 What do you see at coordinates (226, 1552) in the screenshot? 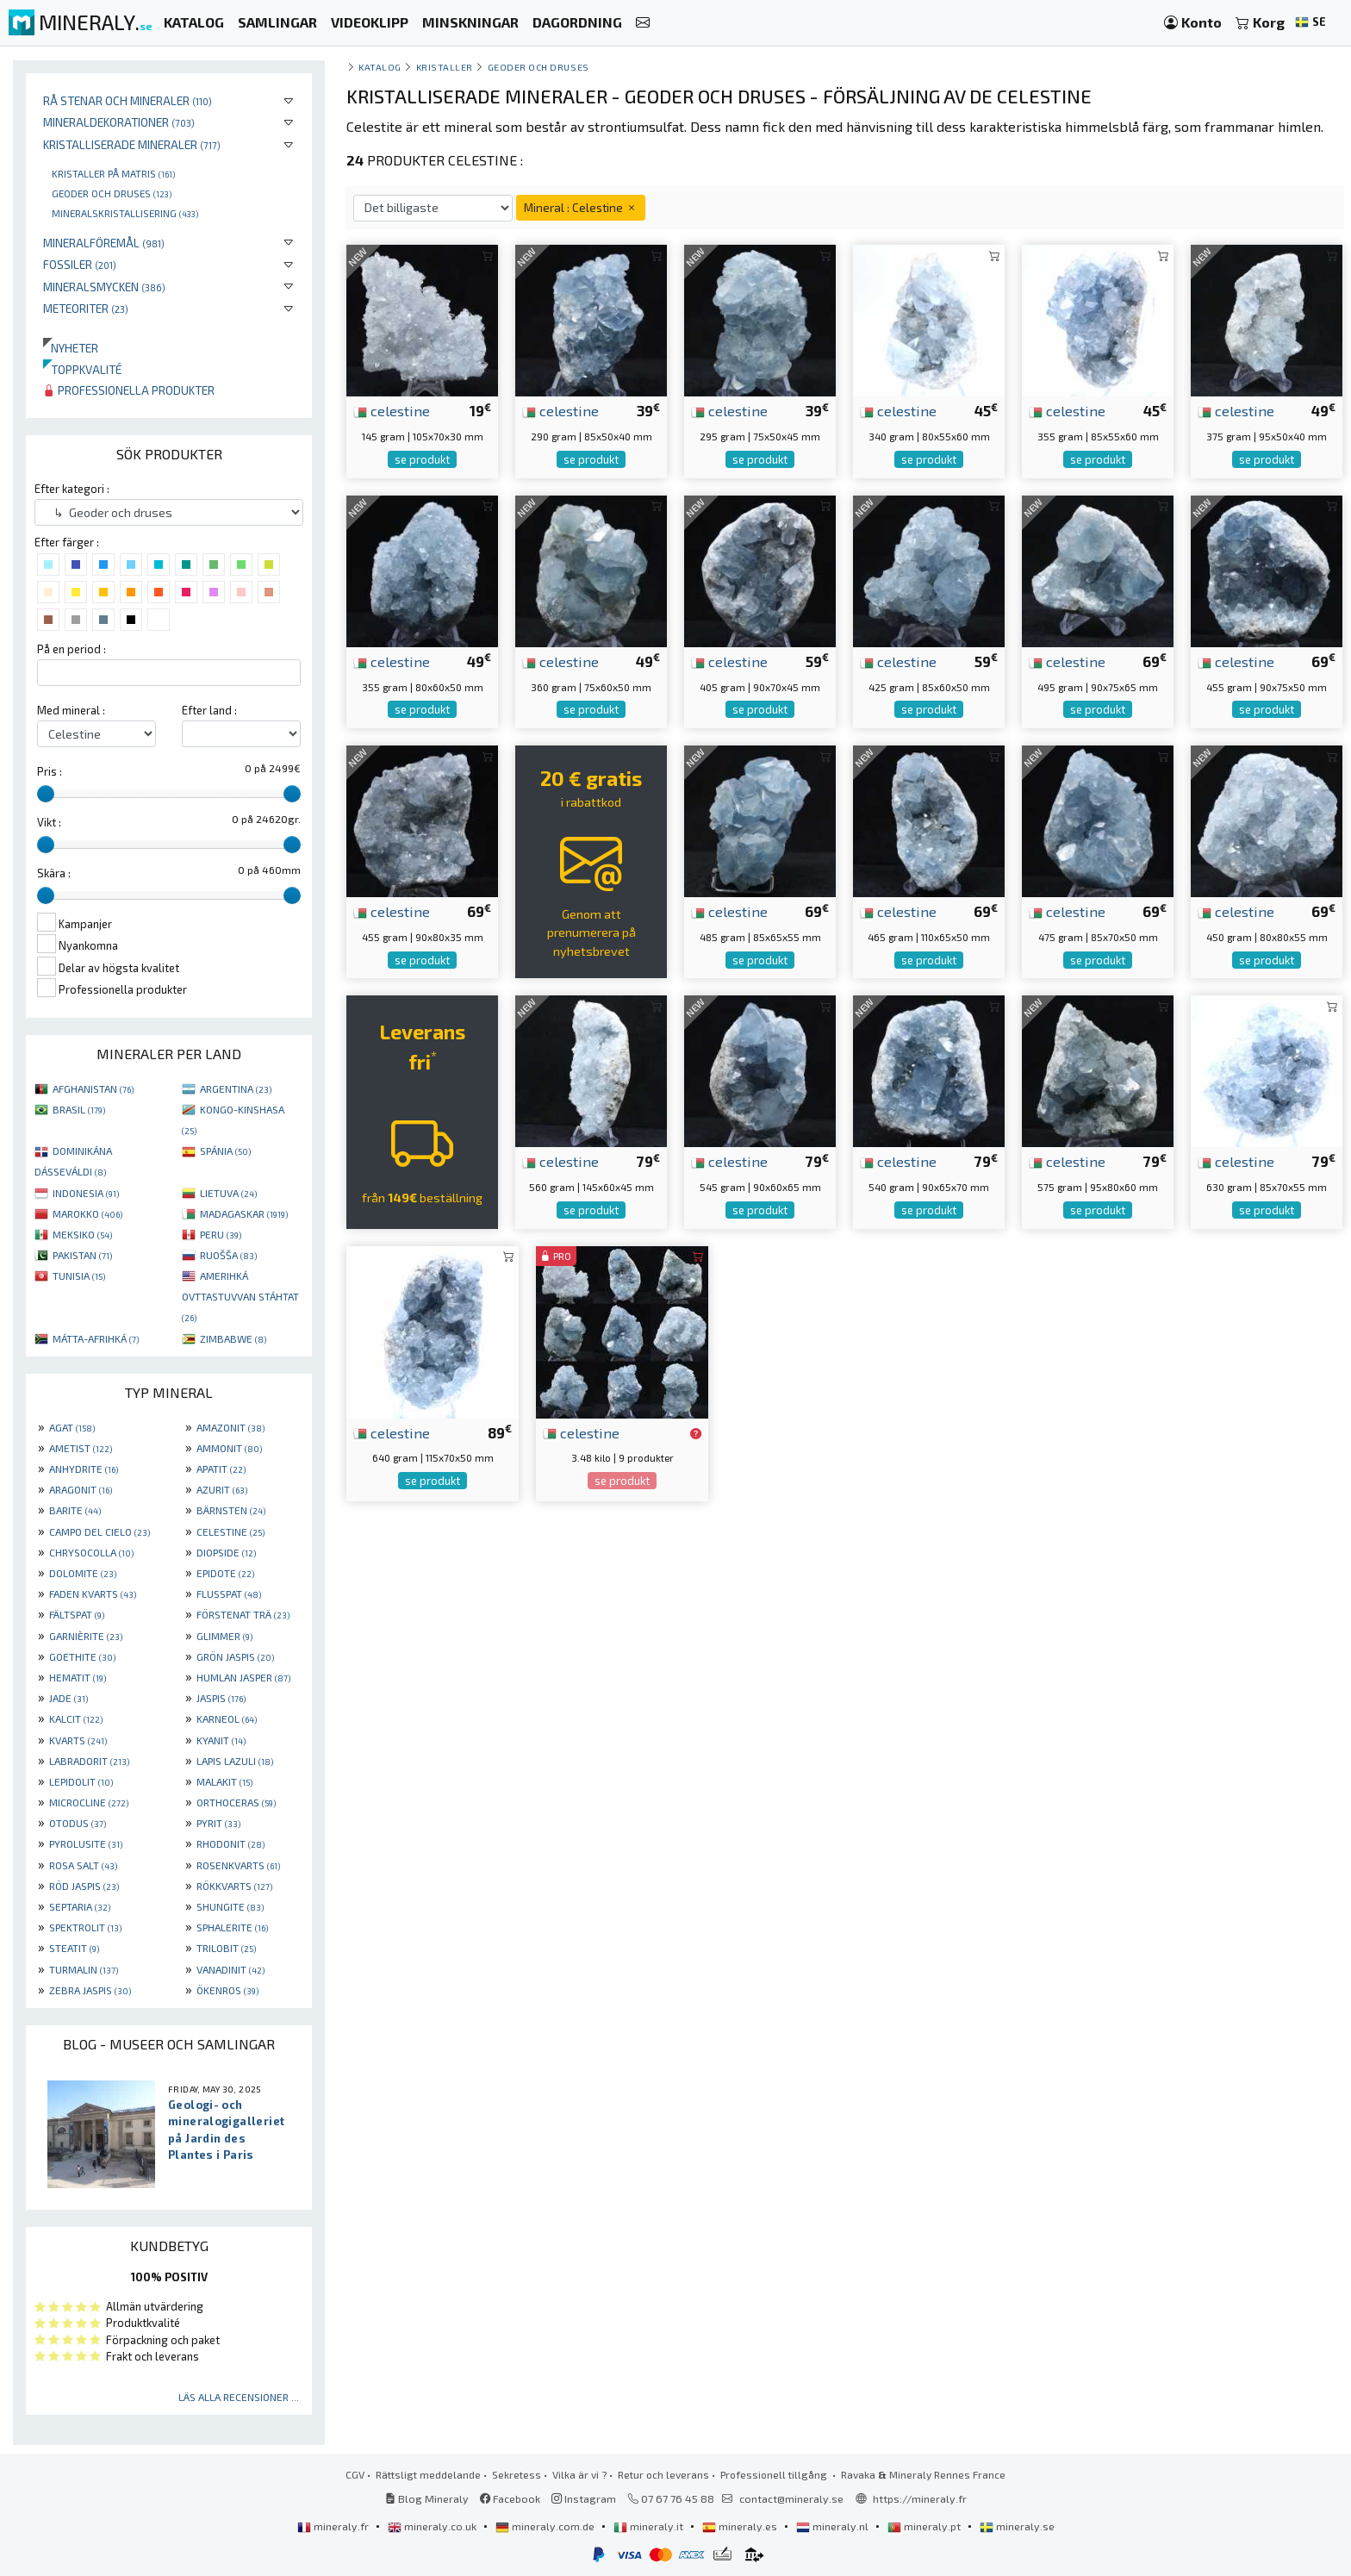
I see `DIOPSIDE` at bounding box center [226, 1552].